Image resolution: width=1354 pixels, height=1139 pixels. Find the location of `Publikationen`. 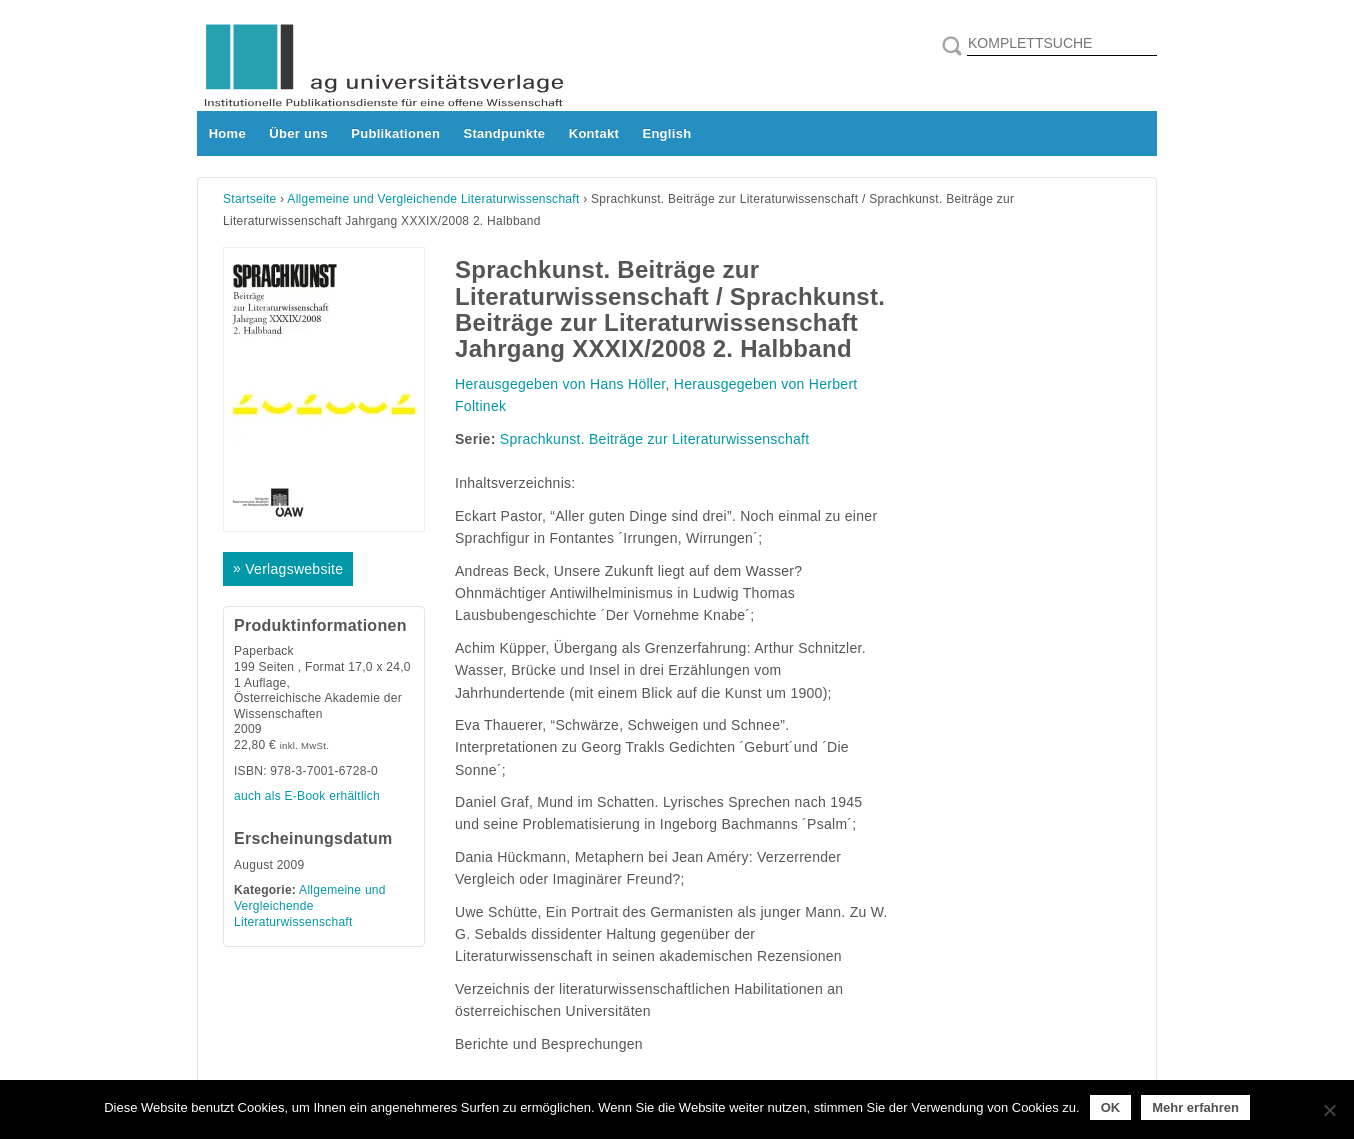

Publikationen is located at coordinates (395, 133).